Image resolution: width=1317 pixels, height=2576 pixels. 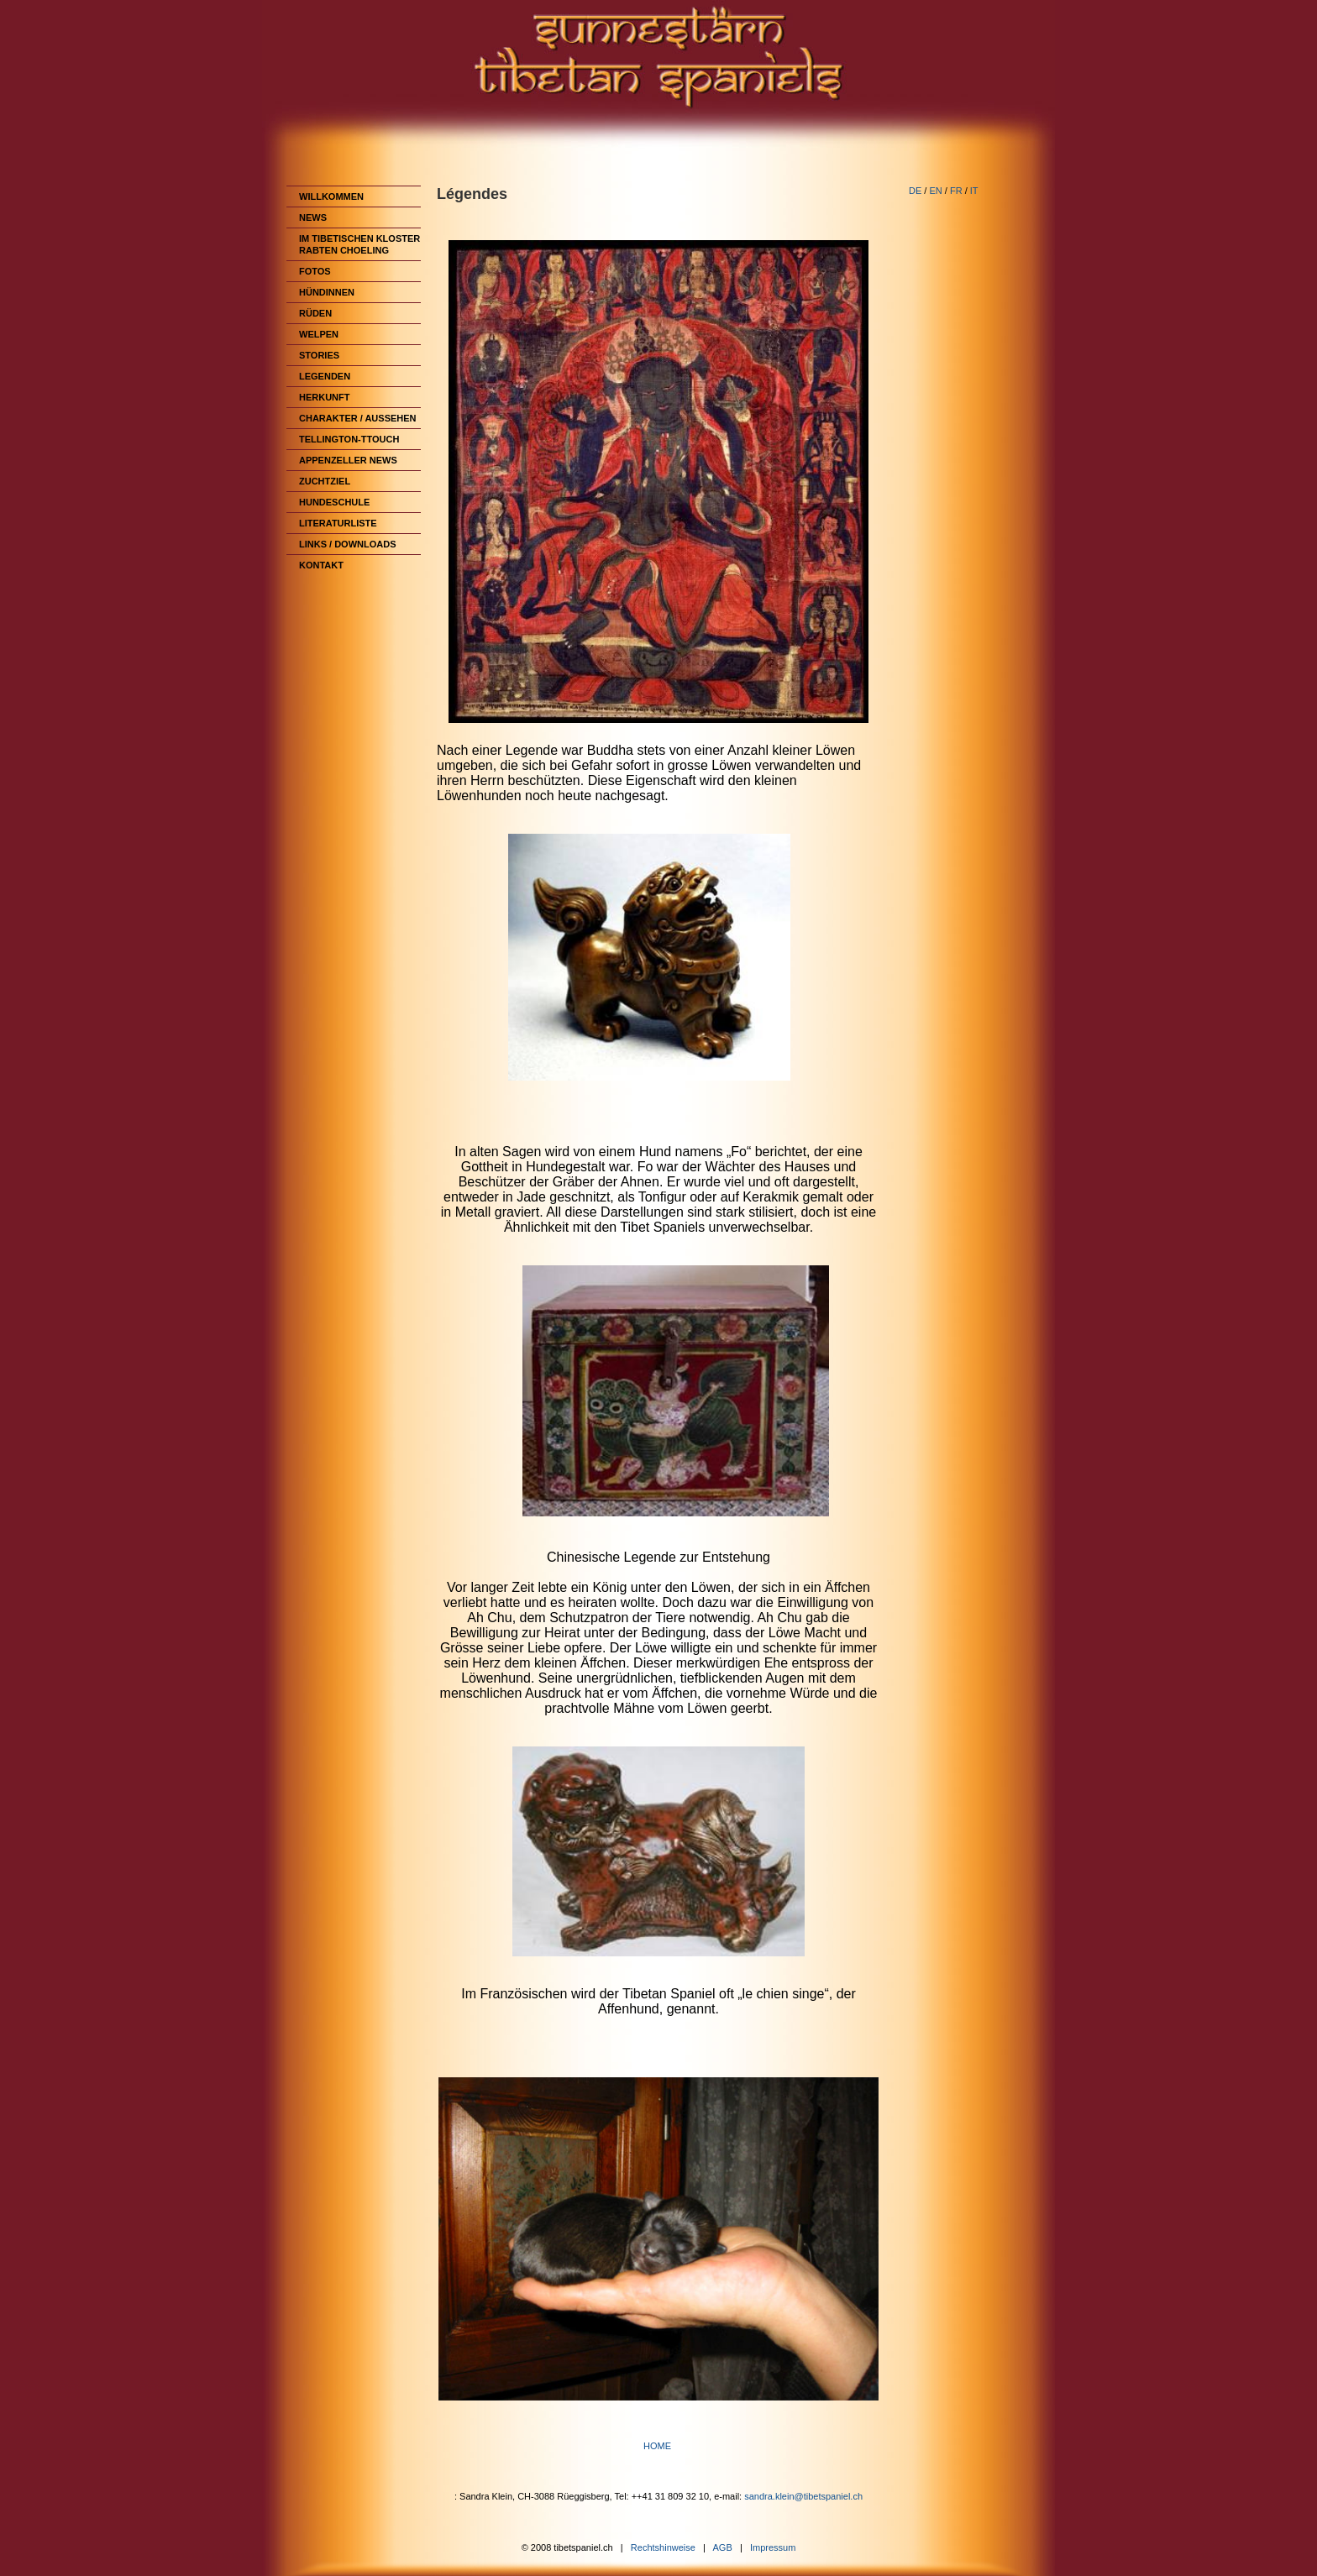 What do you see at coordinates (324, 397) in the screenshot?
I see `Herkunft` at bounding box center [324, 397].